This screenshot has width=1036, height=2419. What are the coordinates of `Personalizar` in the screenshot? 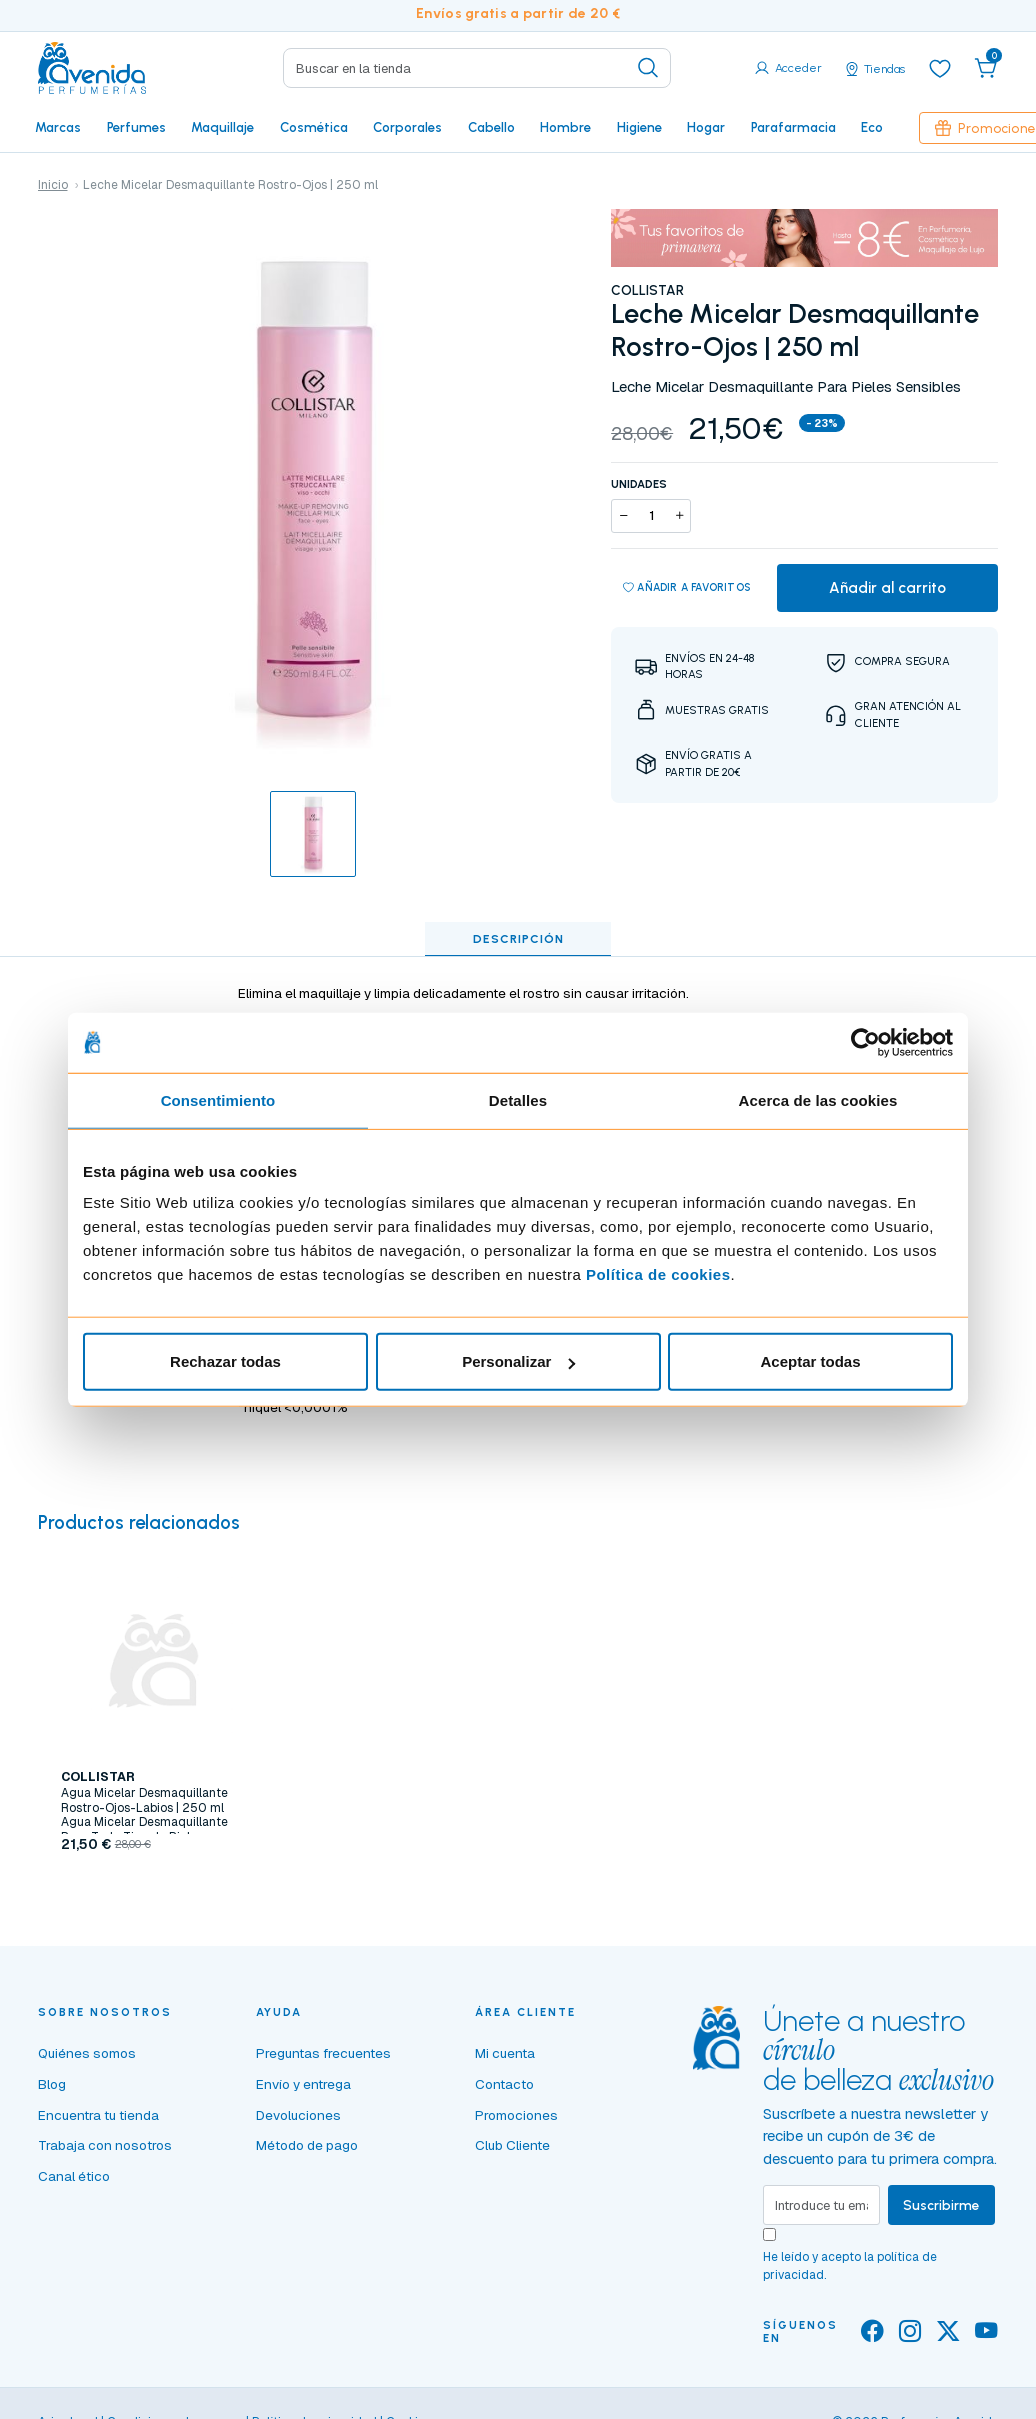 It's located at (518, 1361).